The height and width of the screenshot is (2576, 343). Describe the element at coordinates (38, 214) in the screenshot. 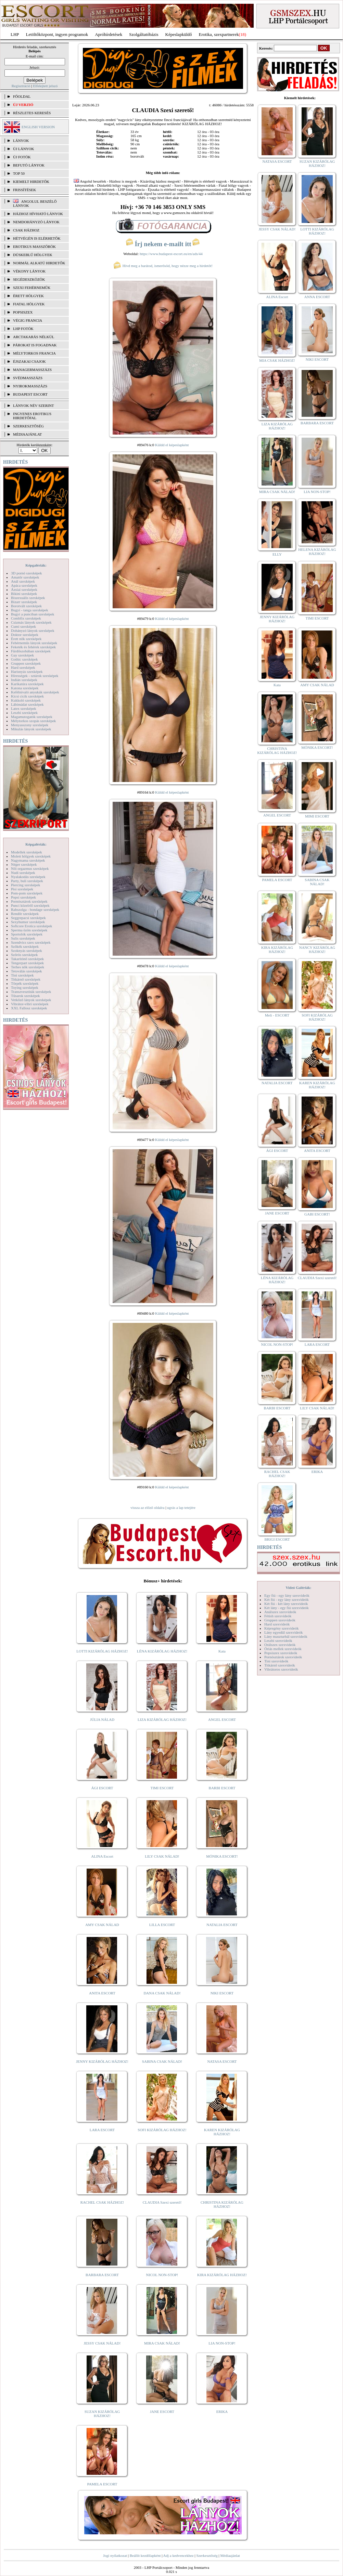

I see `Házhoz hívható lányok` at that location.